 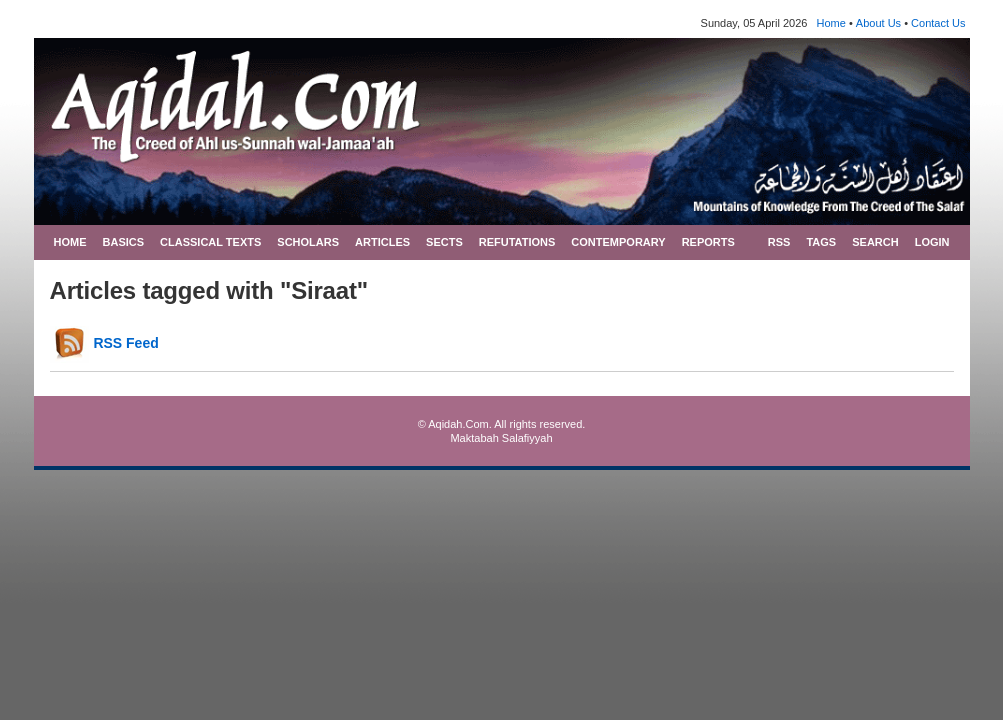 What do you see at coordinates (938, 23) in the screenshot?
I see `Contact Us` at bounding box center [938, 23].